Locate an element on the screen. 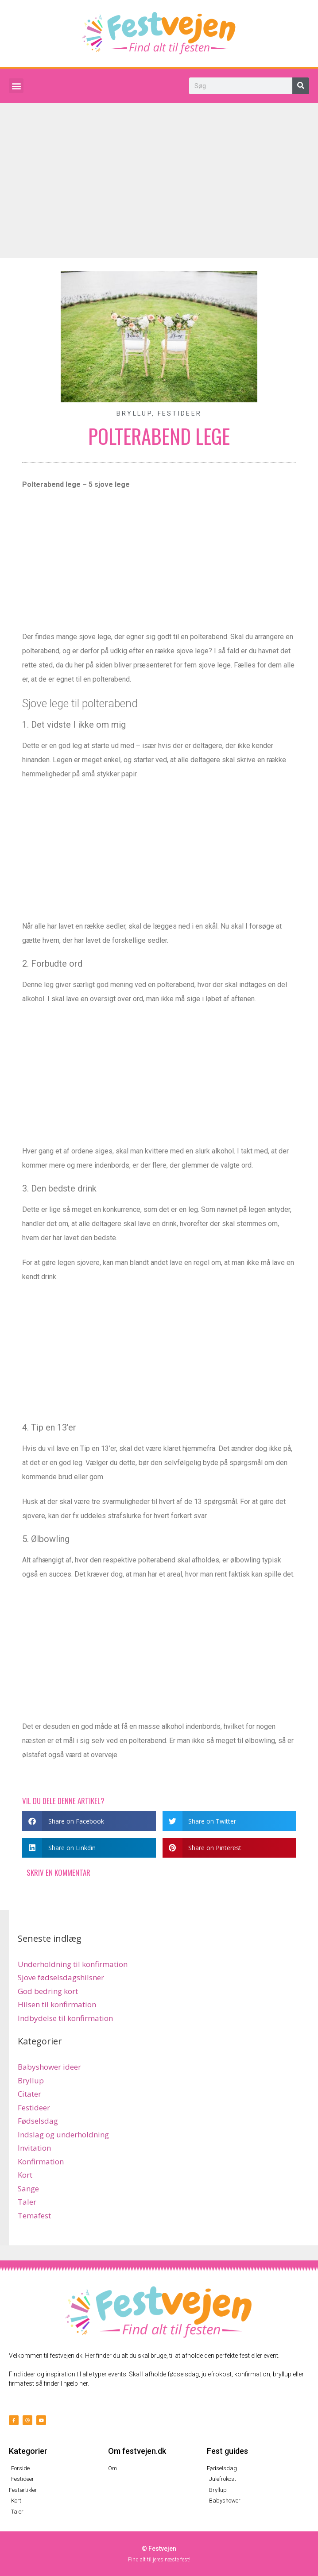 Image resolution: width=318 pixels, height=2576 pixels. [Advertisement] is located at coordinates (159, 169).